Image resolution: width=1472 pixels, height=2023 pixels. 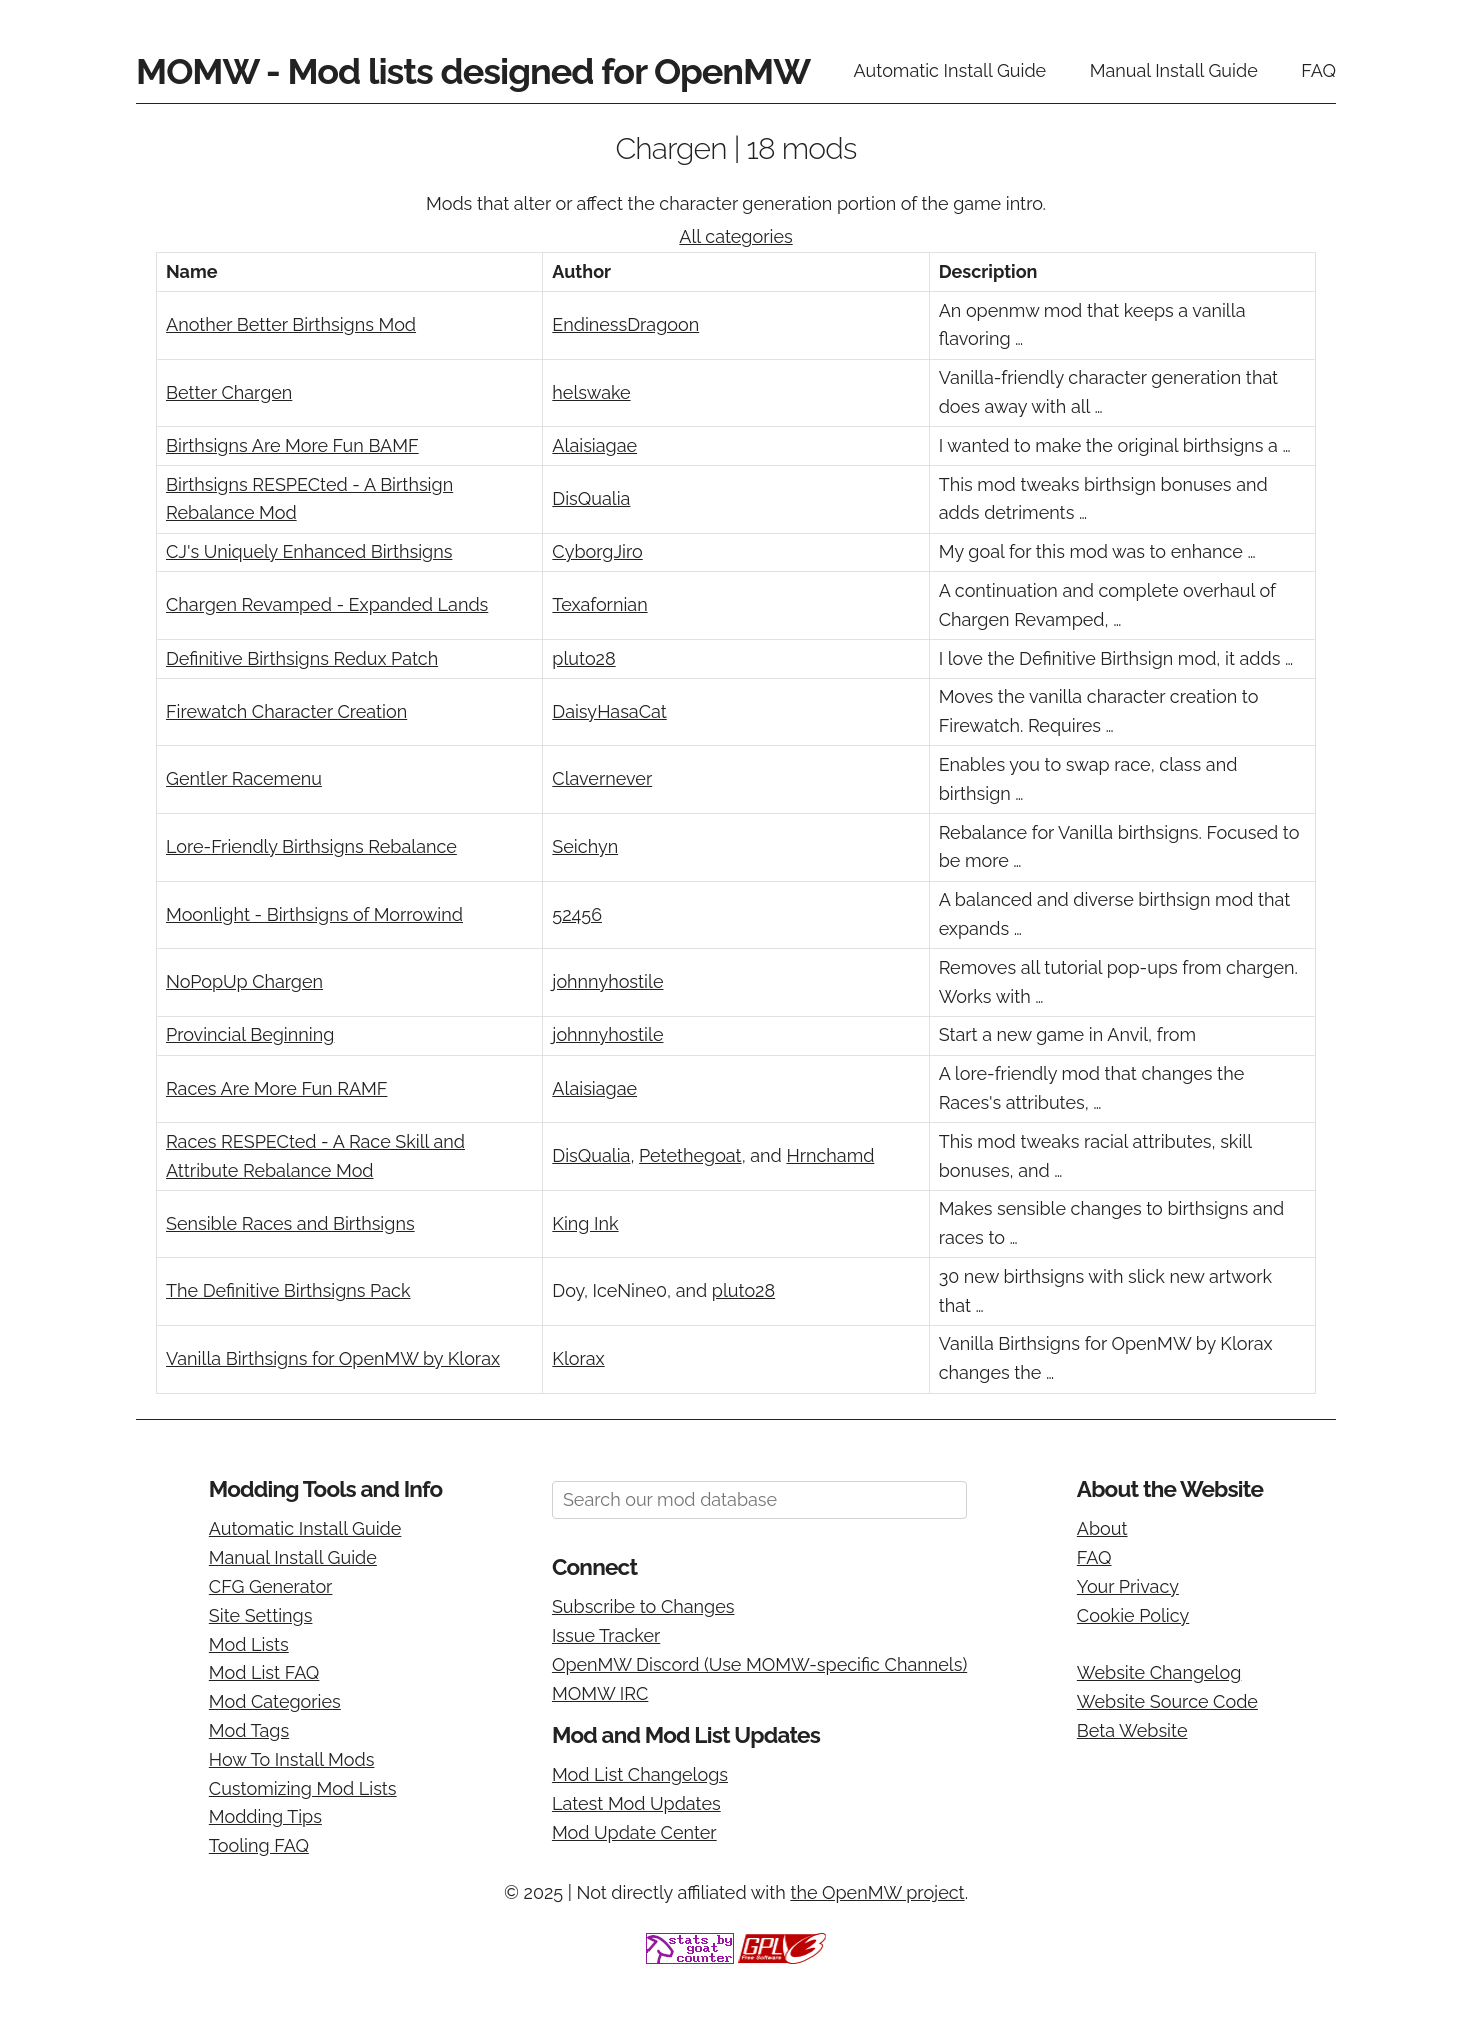 What do you see at coordinates (229, 392) in the screenshot?
I see `Better Chargen` at bounding box center [229, 392].